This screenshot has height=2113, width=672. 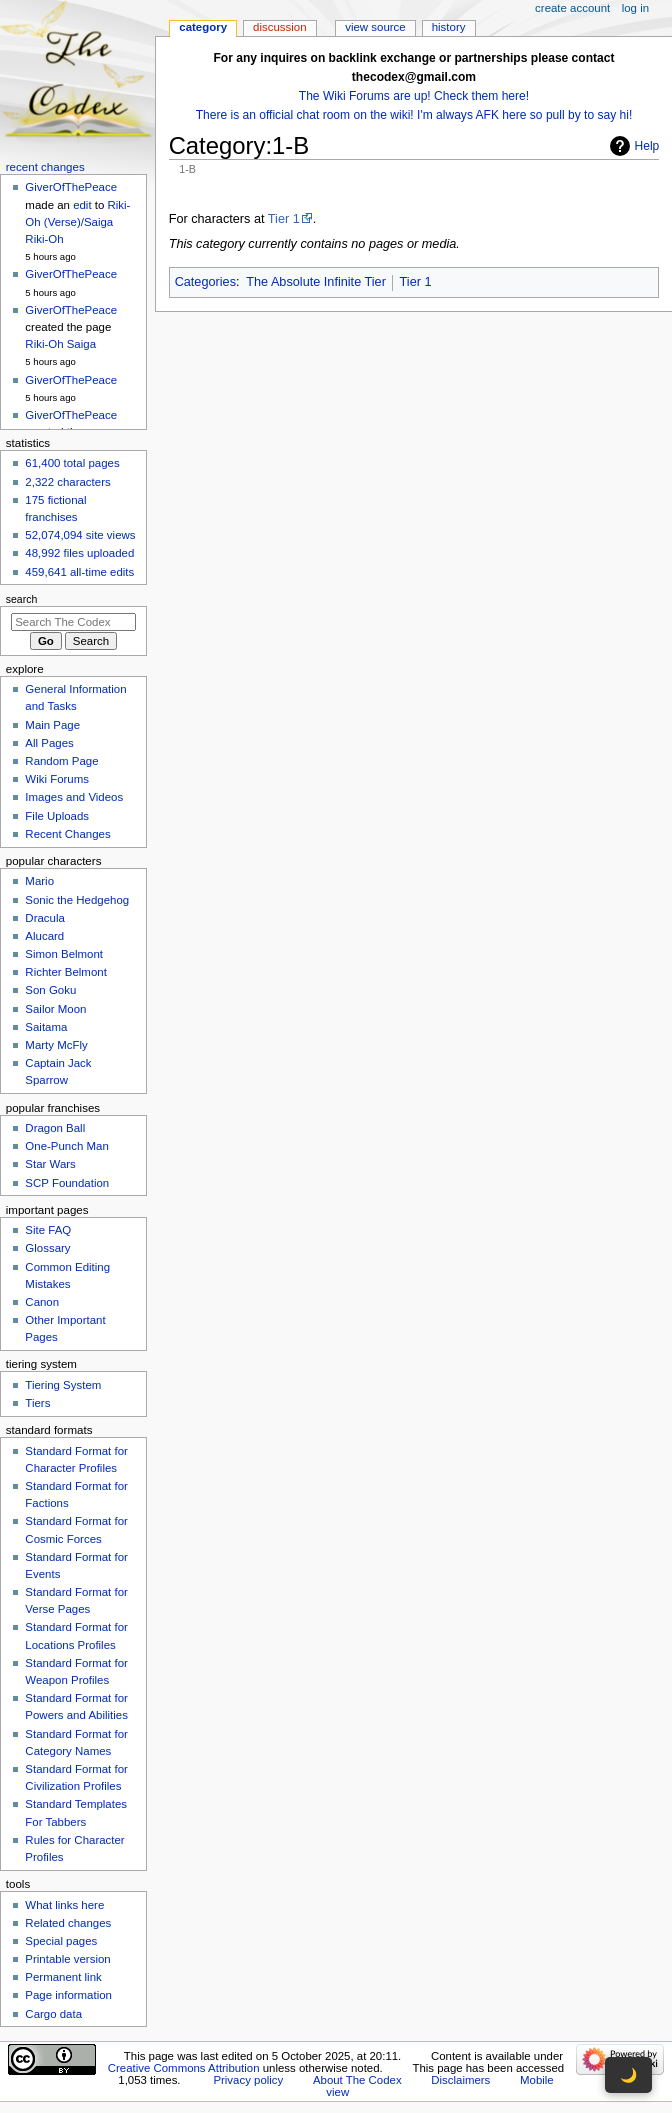 What do you see at coordinates (77, 222) in the screenshot?
I see `Riki-Oh (Verse)/Saiga Riki-Oh` at bounding box center [77, 222].